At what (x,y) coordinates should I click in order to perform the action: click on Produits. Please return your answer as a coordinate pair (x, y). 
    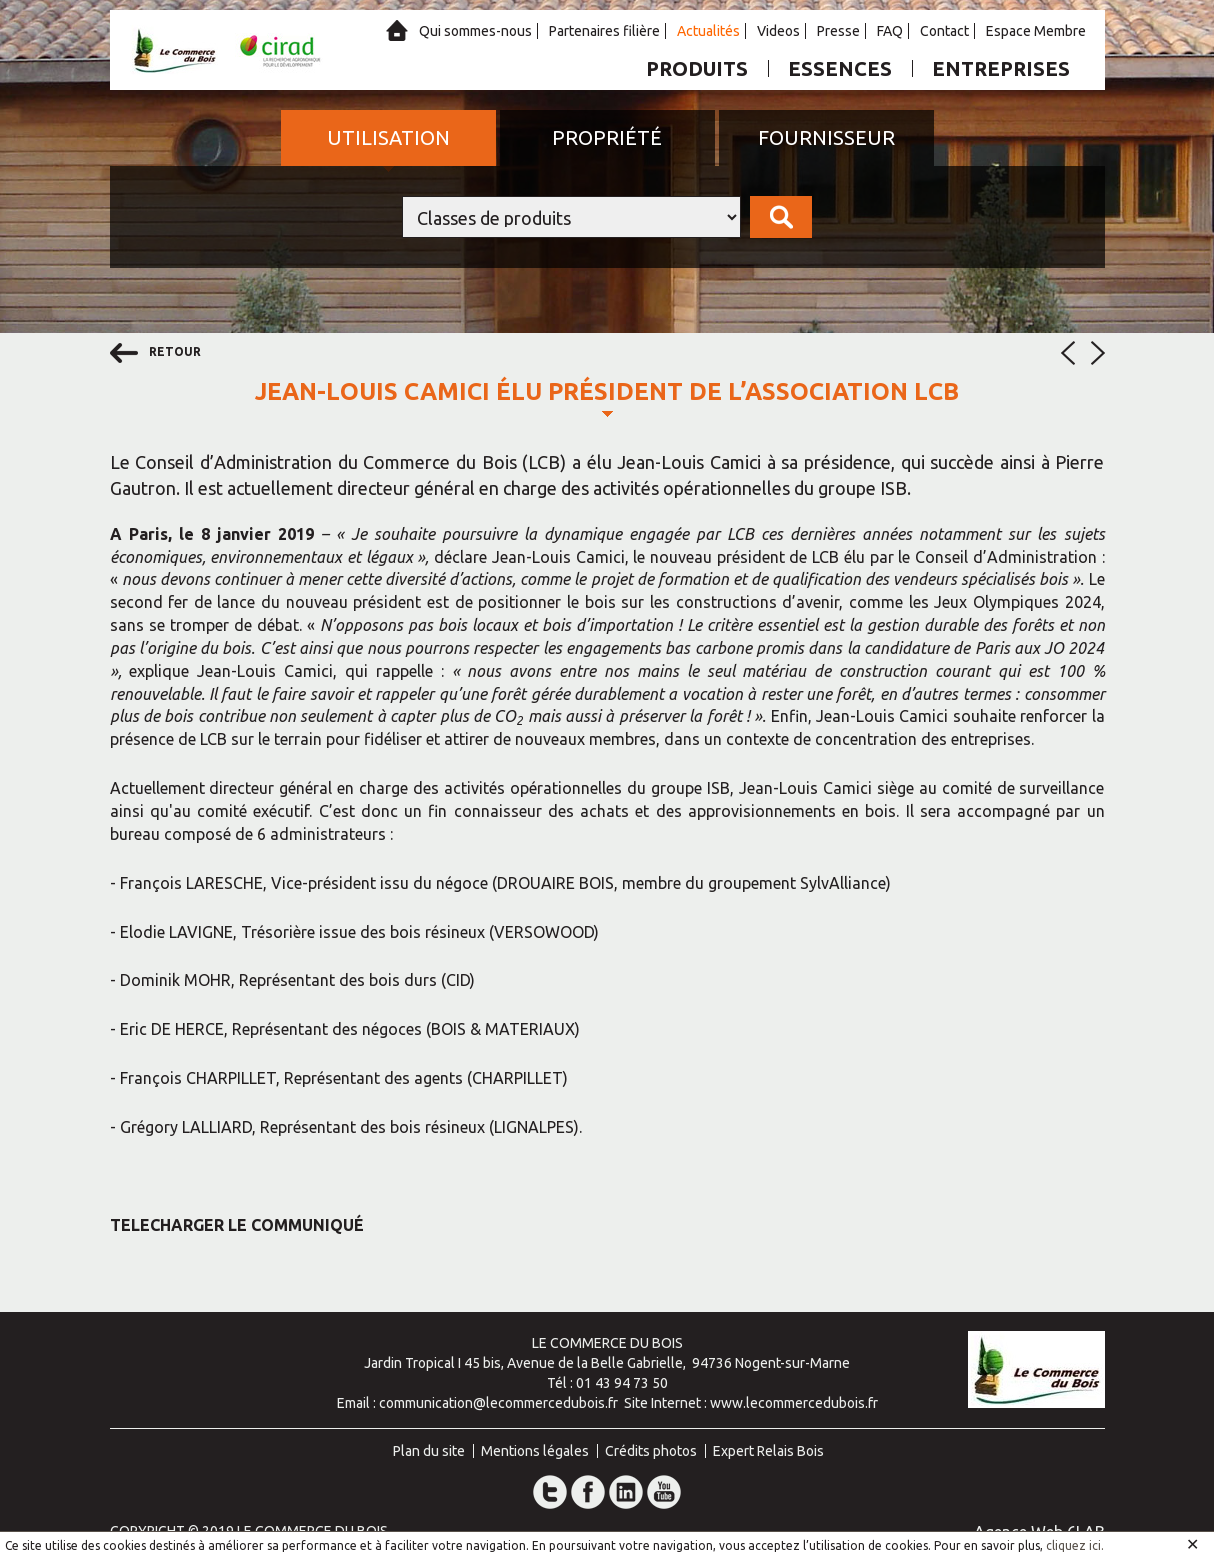
    Looking at the image, I should click on (697, 68).